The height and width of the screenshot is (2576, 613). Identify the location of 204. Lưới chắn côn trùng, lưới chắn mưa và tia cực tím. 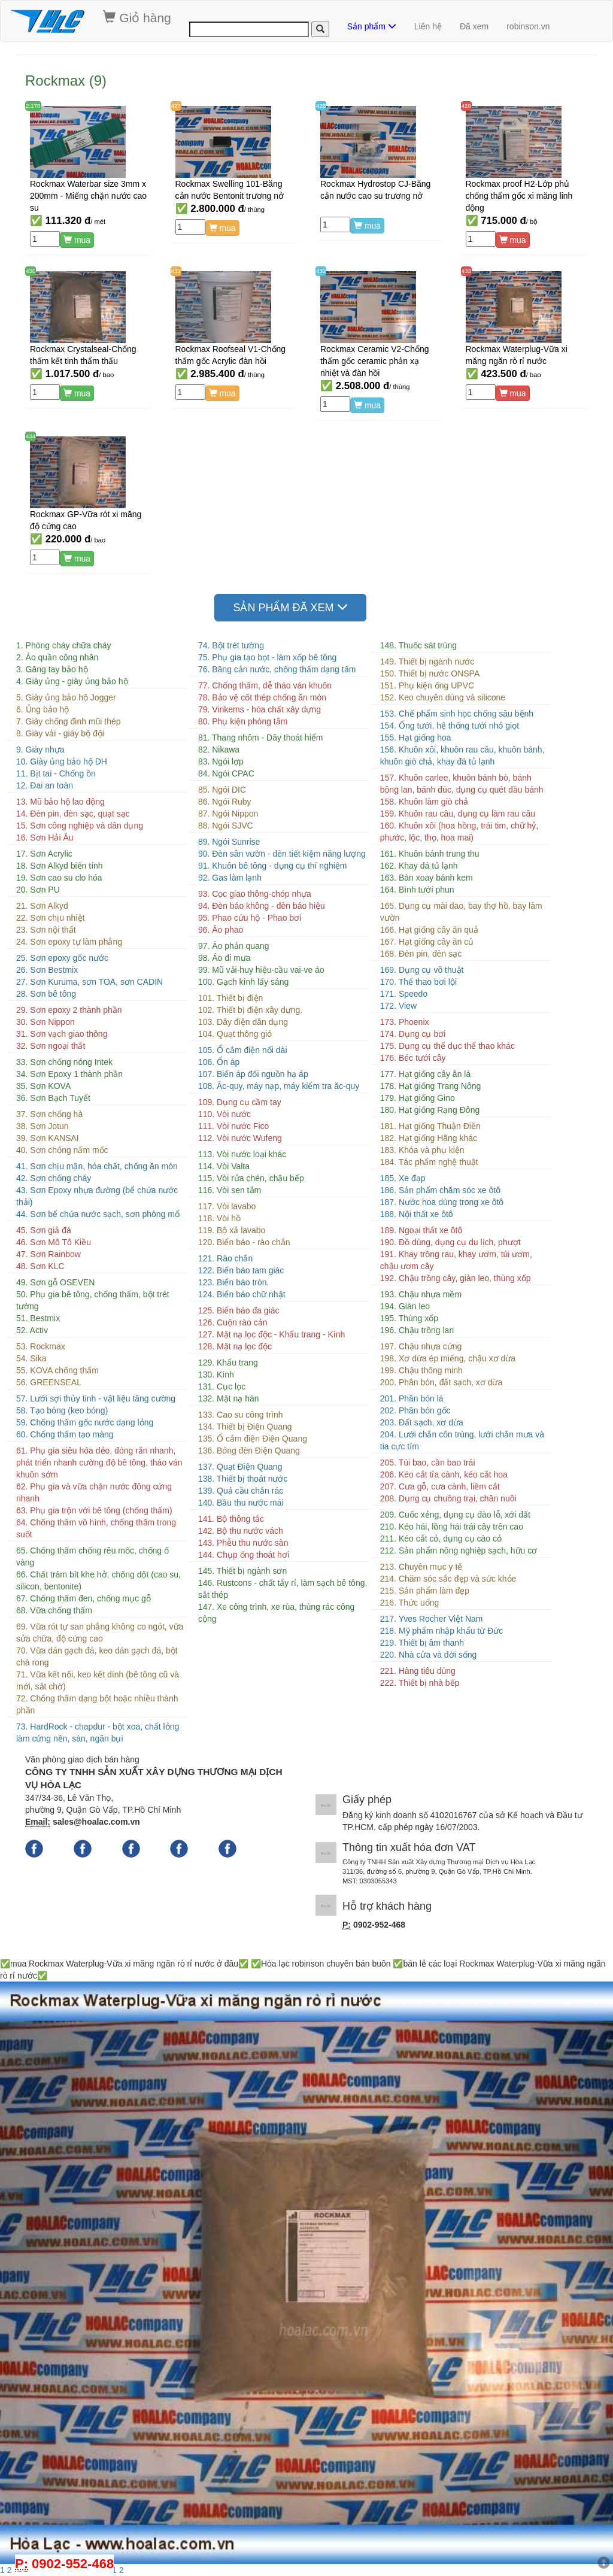
(462, 1440).